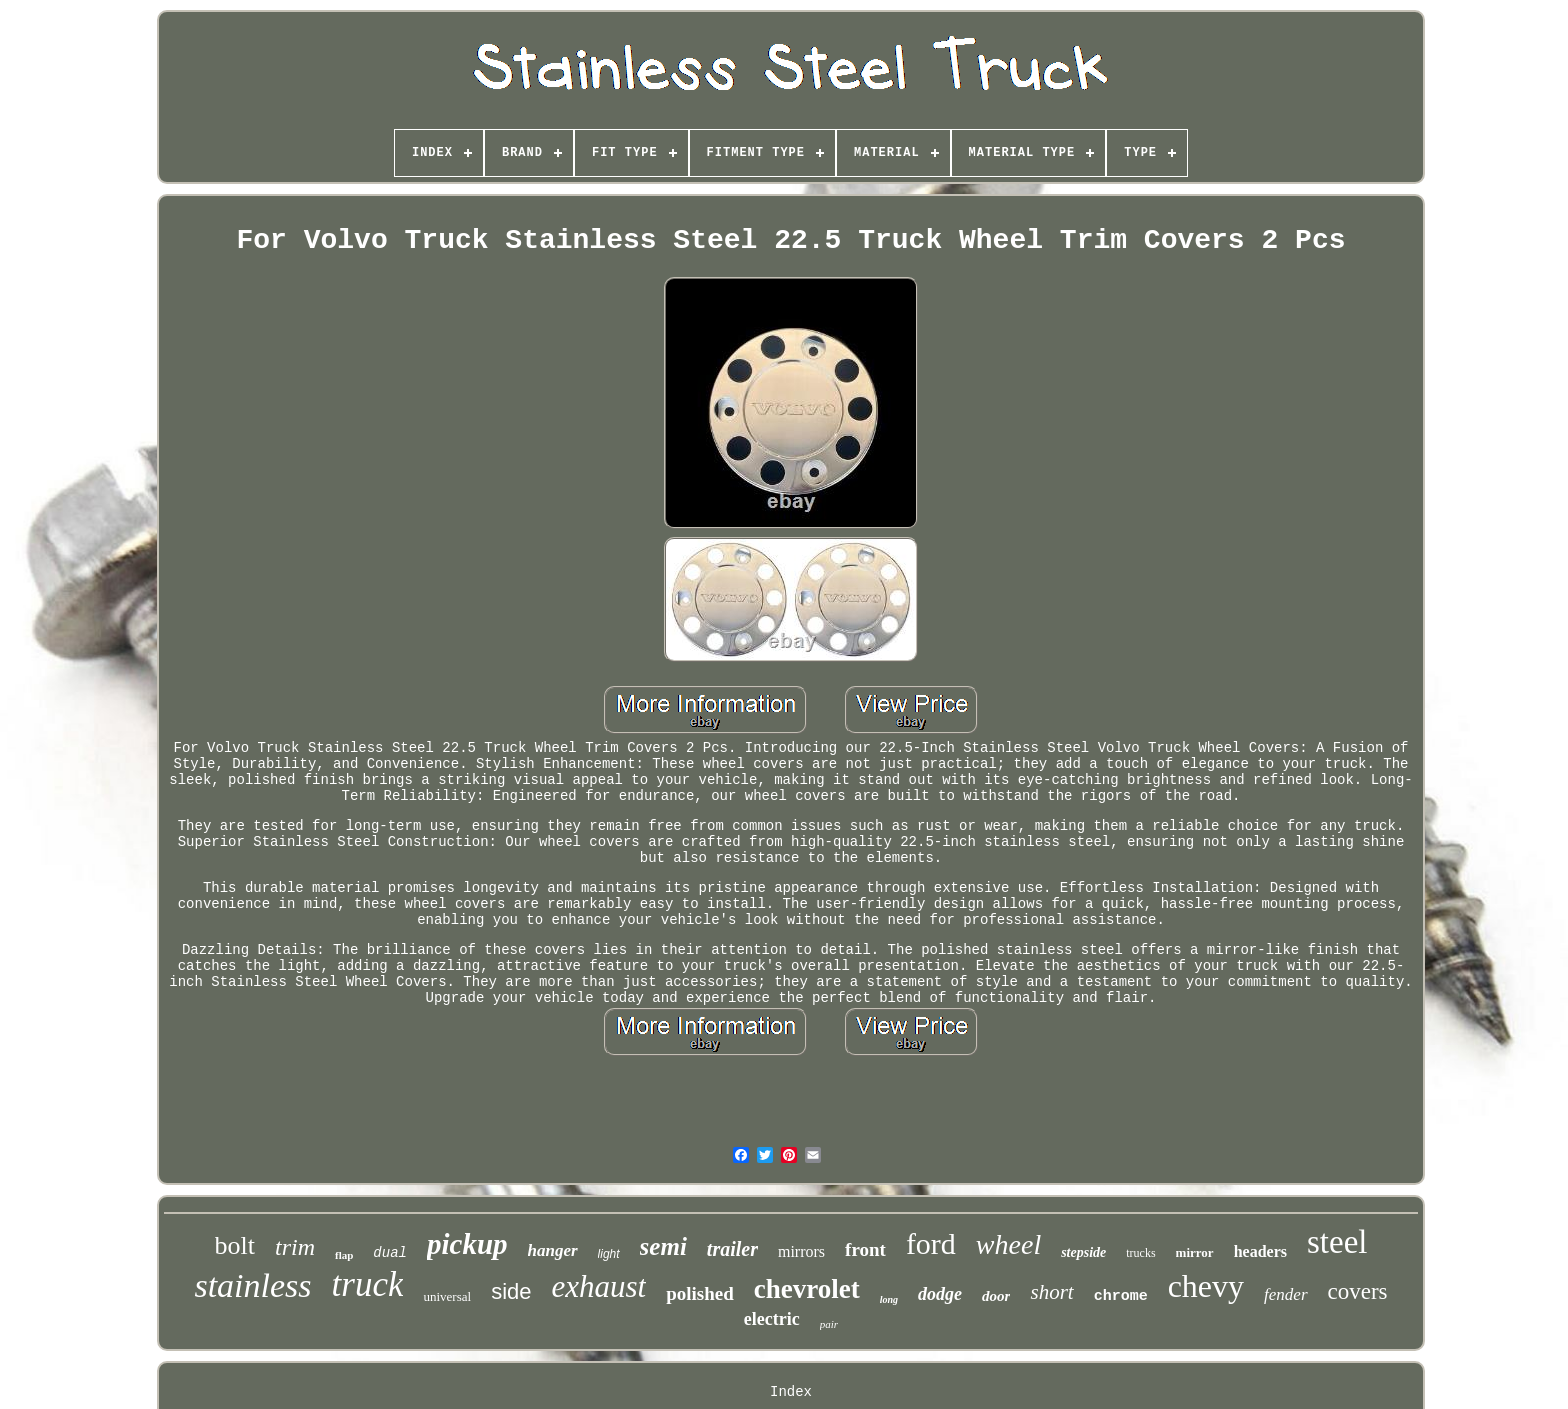  I want to click on short, so click(1051, 1292).